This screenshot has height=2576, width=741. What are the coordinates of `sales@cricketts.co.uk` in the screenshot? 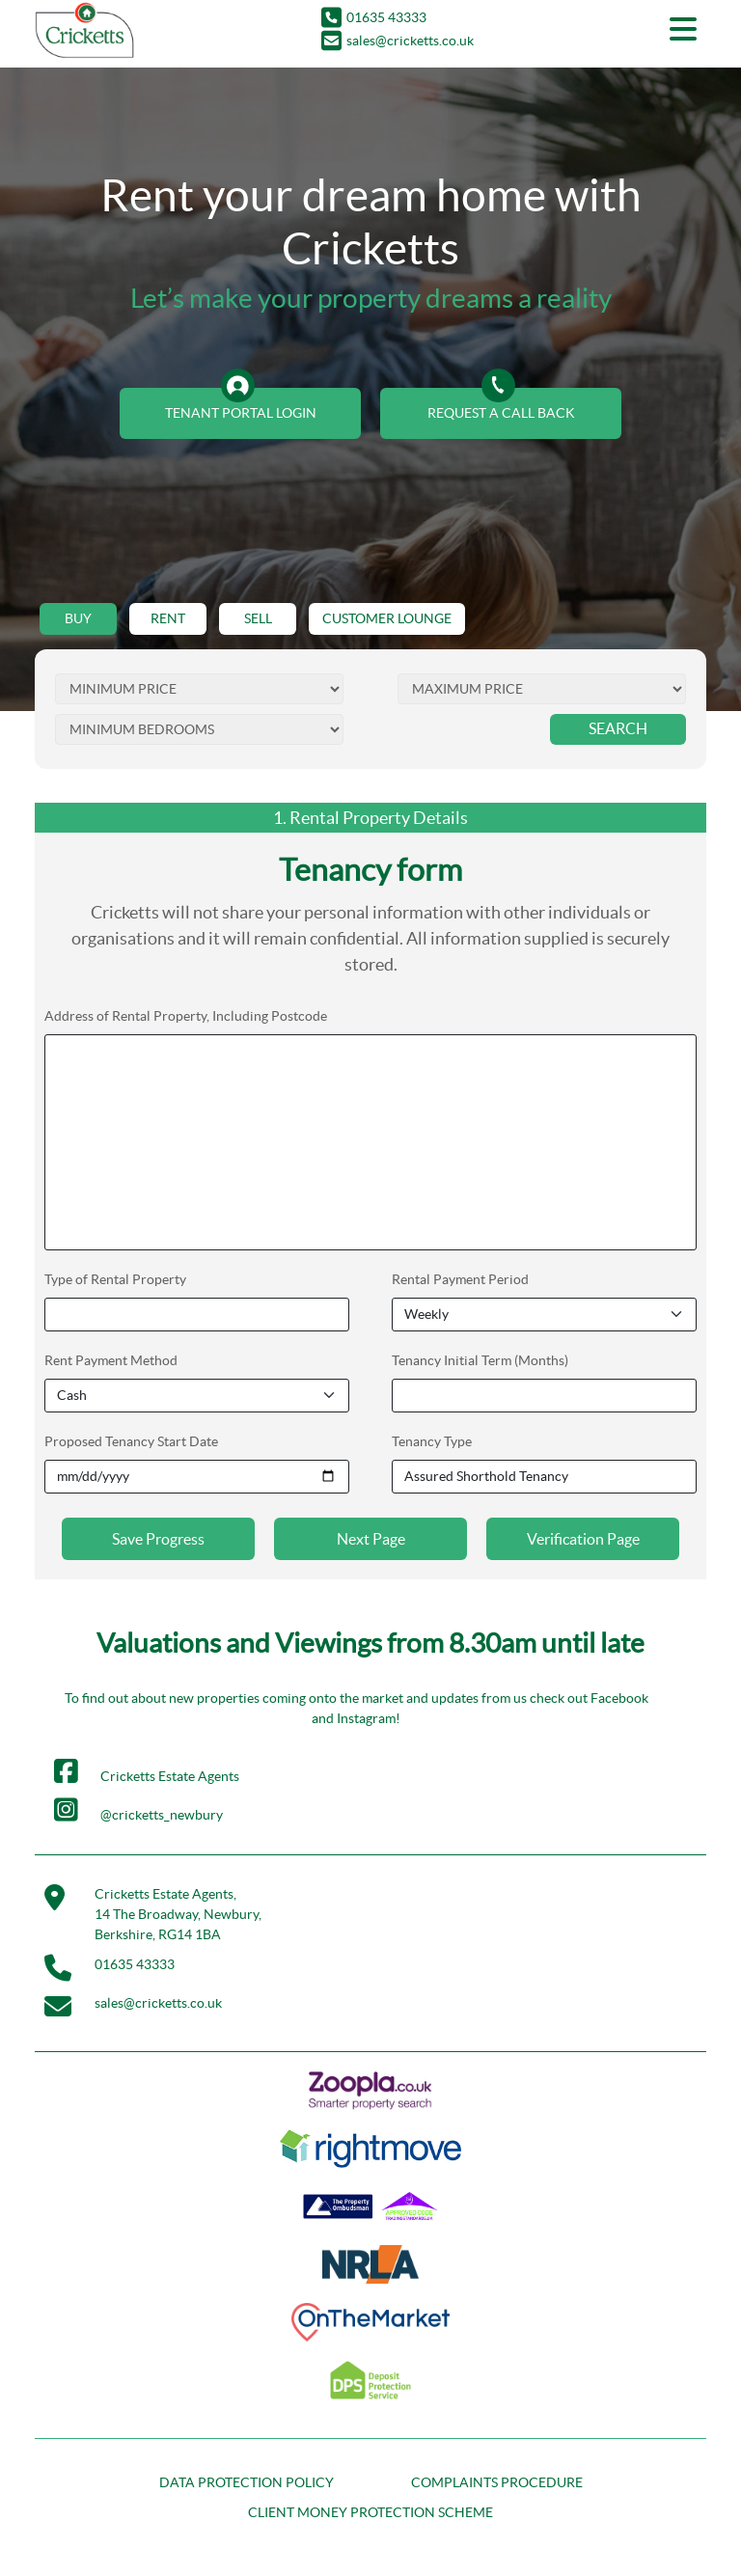 It's located at (397, 40).